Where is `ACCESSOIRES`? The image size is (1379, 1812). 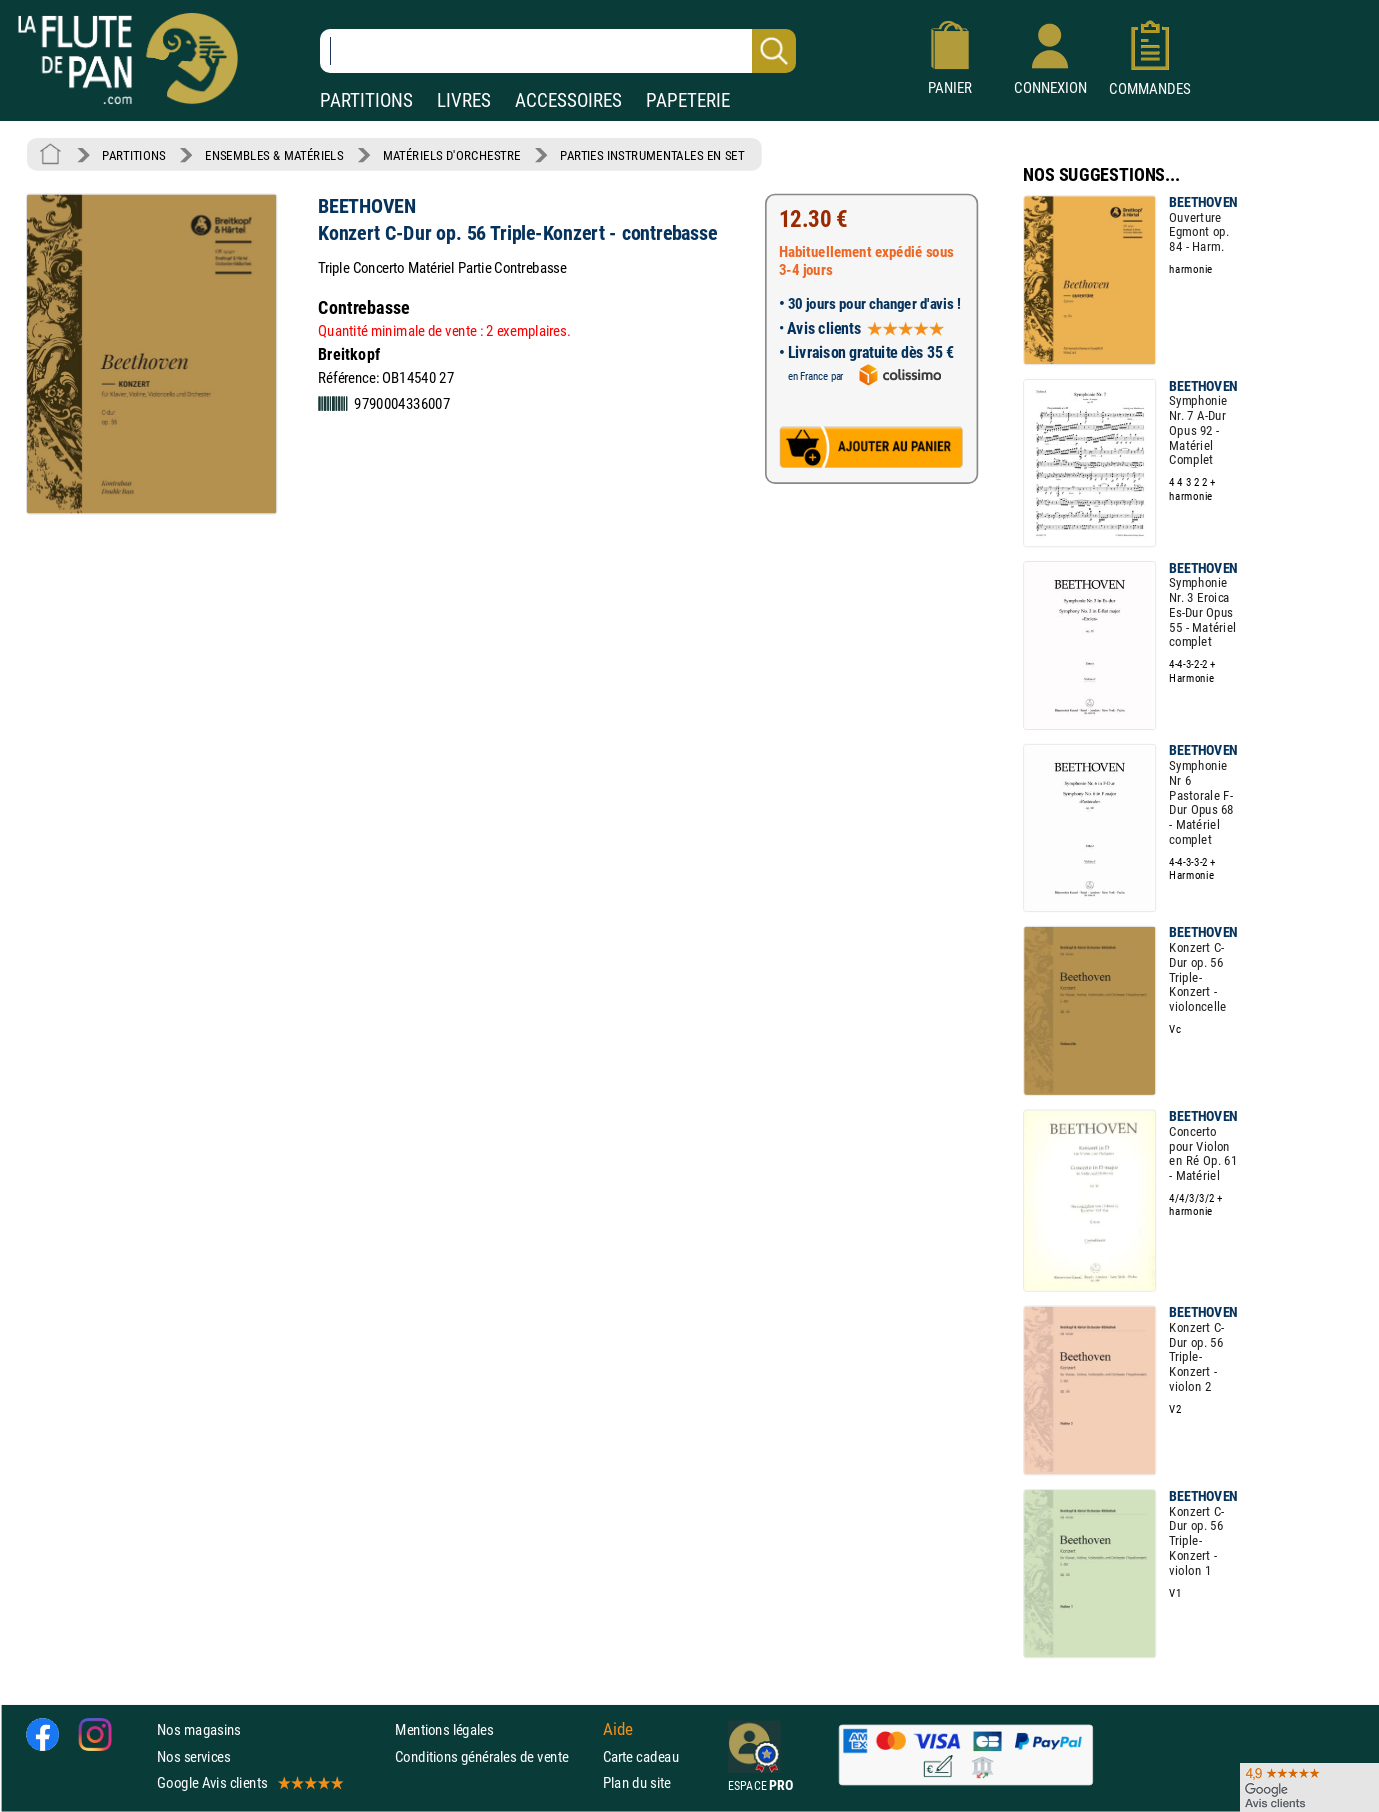
ACCESSOIRES is located at coordinates (568, 100).